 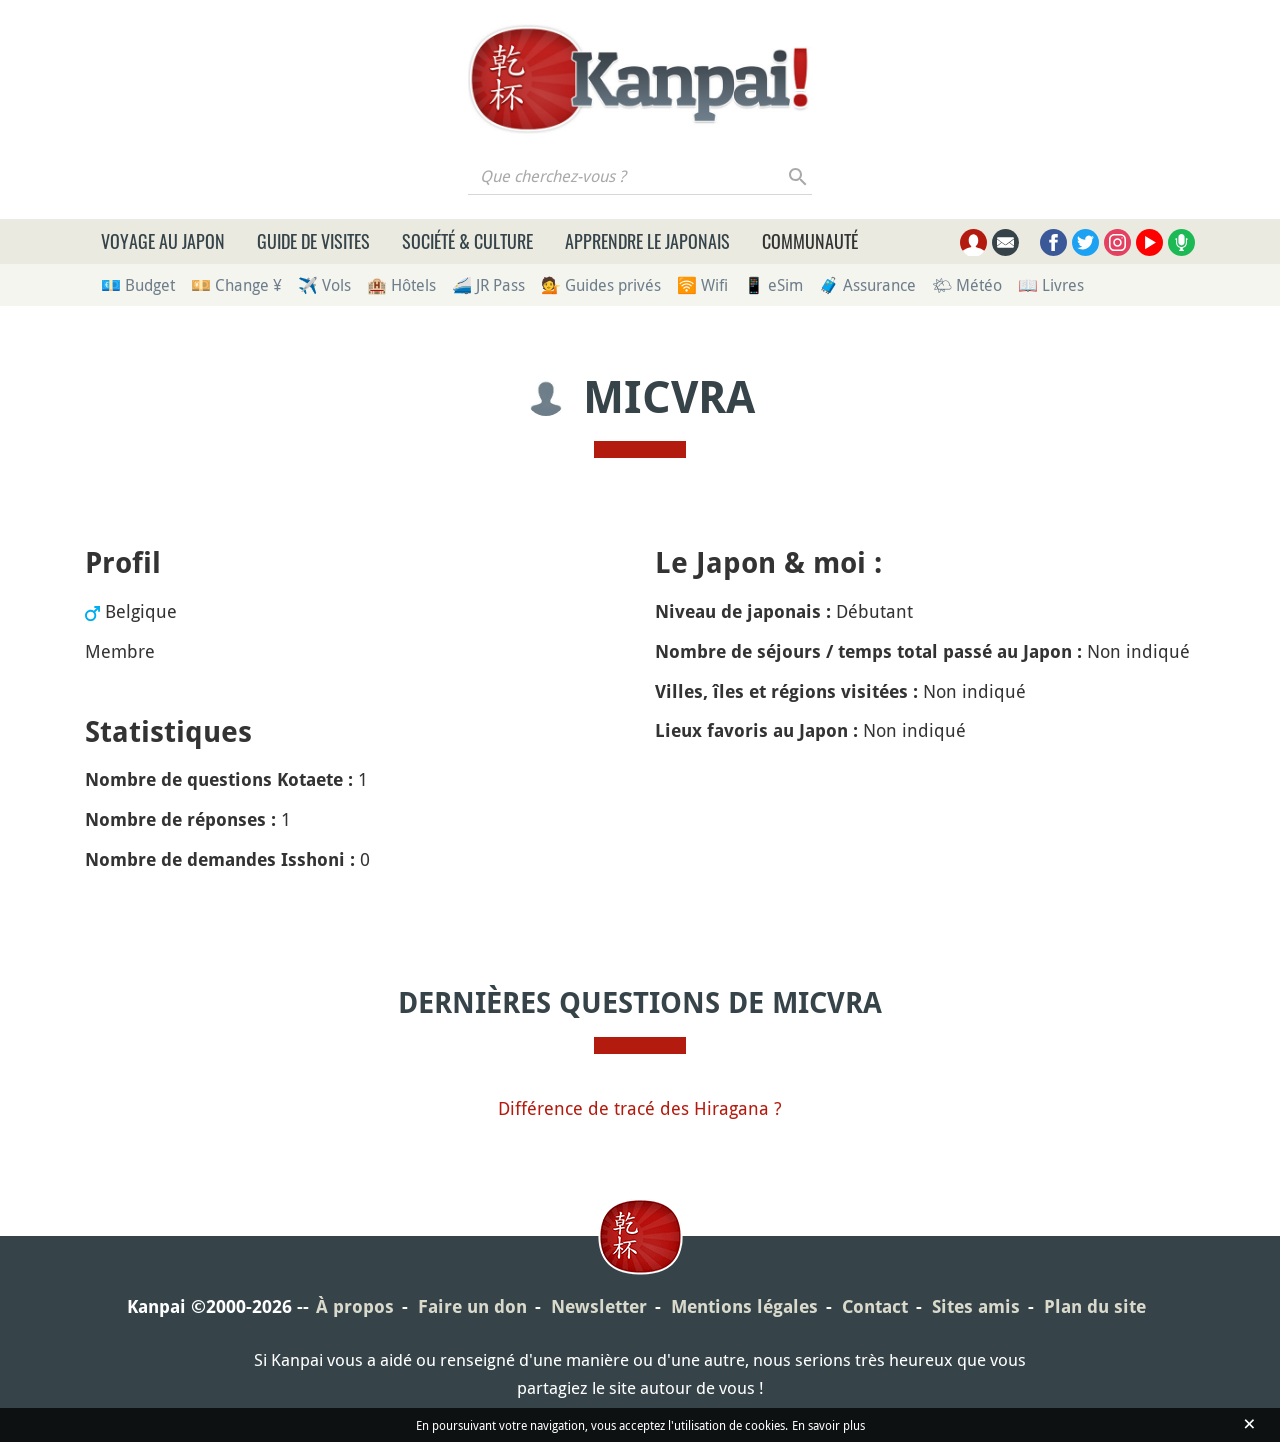 What do you see at coordinates (313, 241) in the screenshot?
I see `Guide de visites` at bounding box center [313, 241].